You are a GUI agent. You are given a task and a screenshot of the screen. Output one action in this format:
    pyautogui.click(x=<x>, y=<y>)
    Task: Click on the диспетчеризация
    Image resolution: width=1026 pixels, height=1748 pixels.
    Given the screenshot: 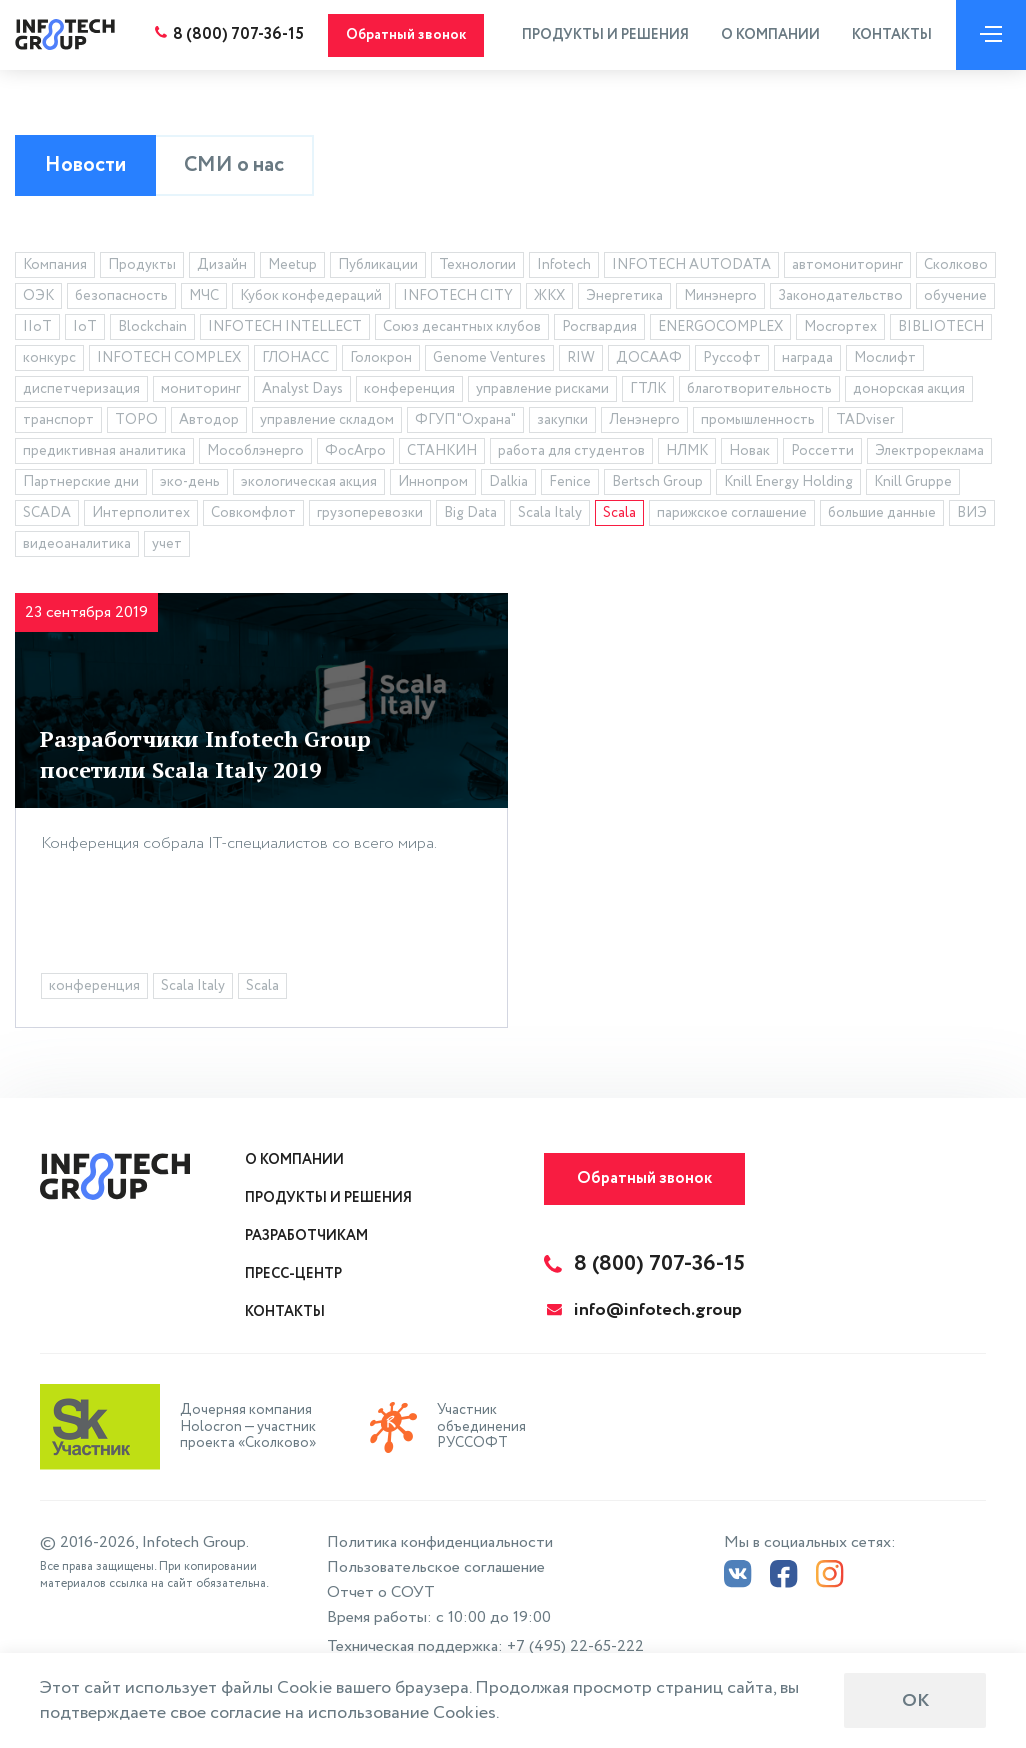 What is the action you would take?
    pyautogui.click(x=81, y=389)
    